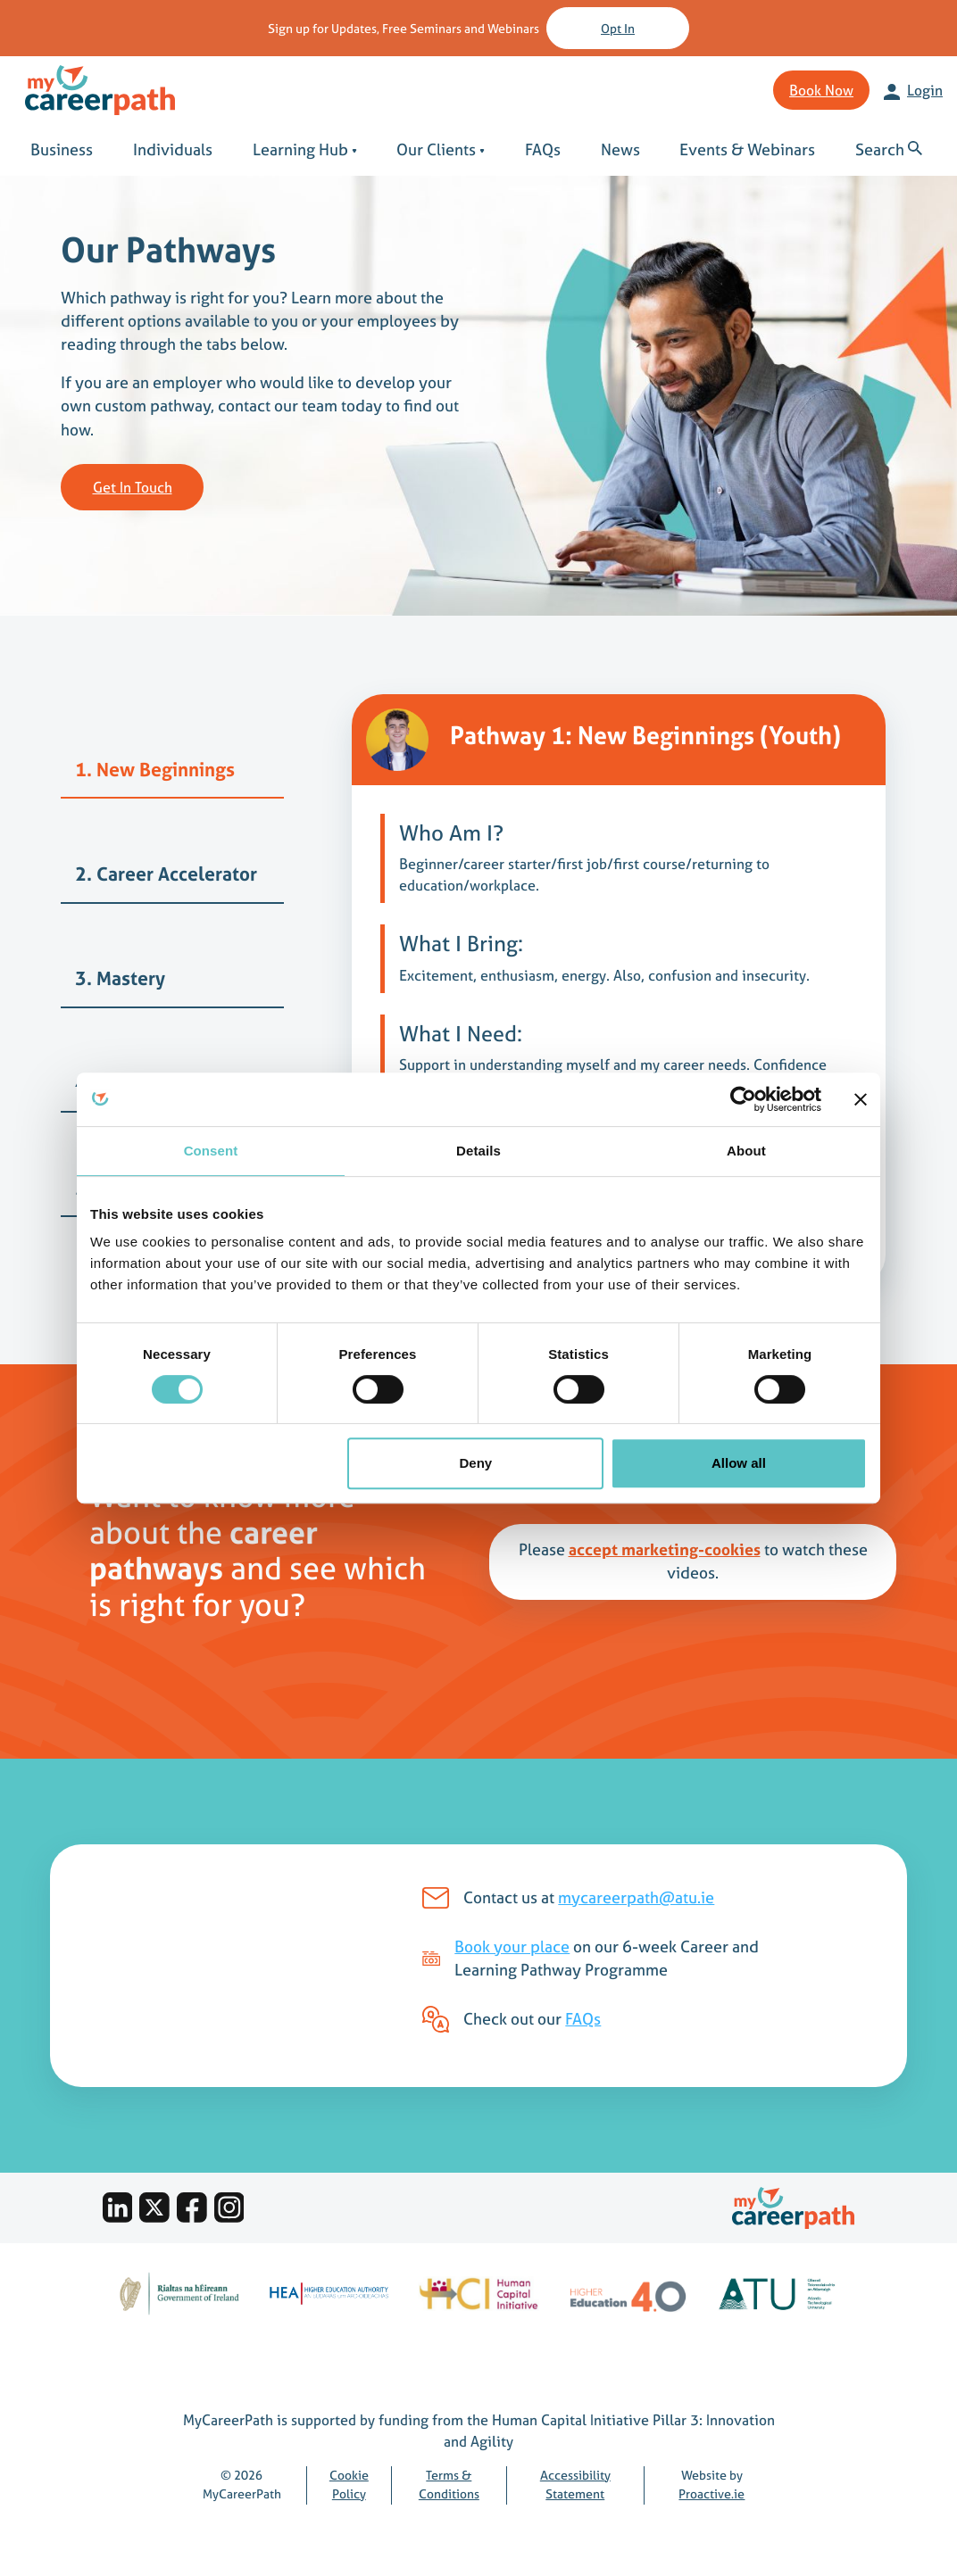 This screenshot has height=2576, width=957. I want to click on Proactive.ie, so click(711, 2494).